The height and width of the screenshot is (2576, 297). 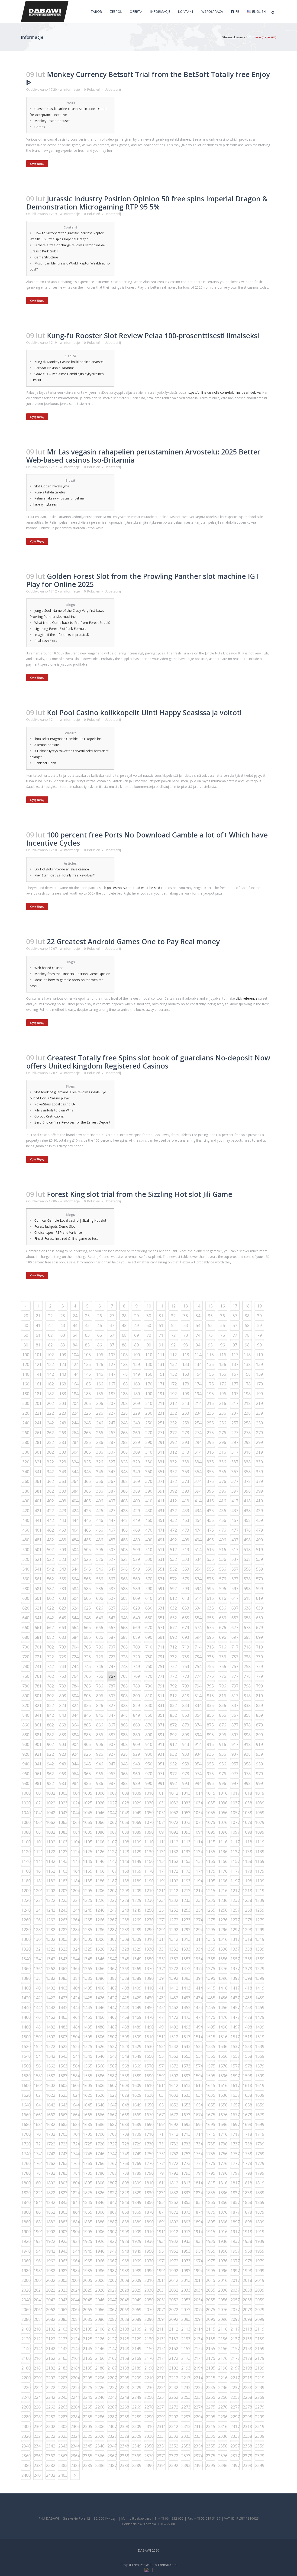 What do you see at coordinates (259, 1842) in the screenshot?
I see `1119` at bounding box center [259, 1842].